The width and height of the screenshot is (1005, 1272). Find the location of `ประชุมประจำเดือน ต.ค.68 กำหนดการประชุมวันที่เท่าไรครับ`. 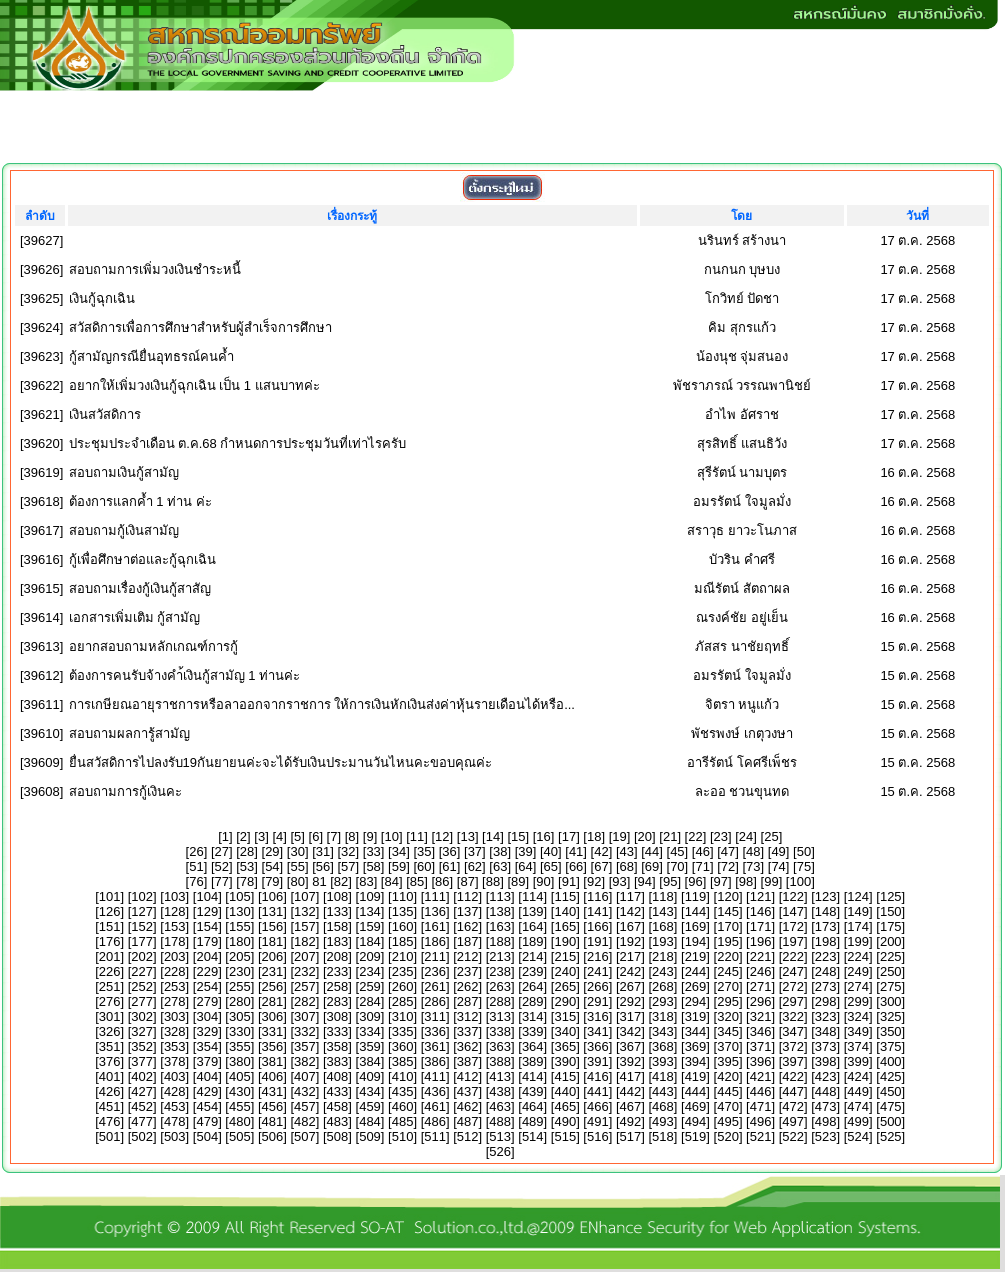

ประชุมประจำเดือน ต.ค.68 กำหนดการประชุมวันที่เท่าไรครับ is located at coordinates (238, 443).